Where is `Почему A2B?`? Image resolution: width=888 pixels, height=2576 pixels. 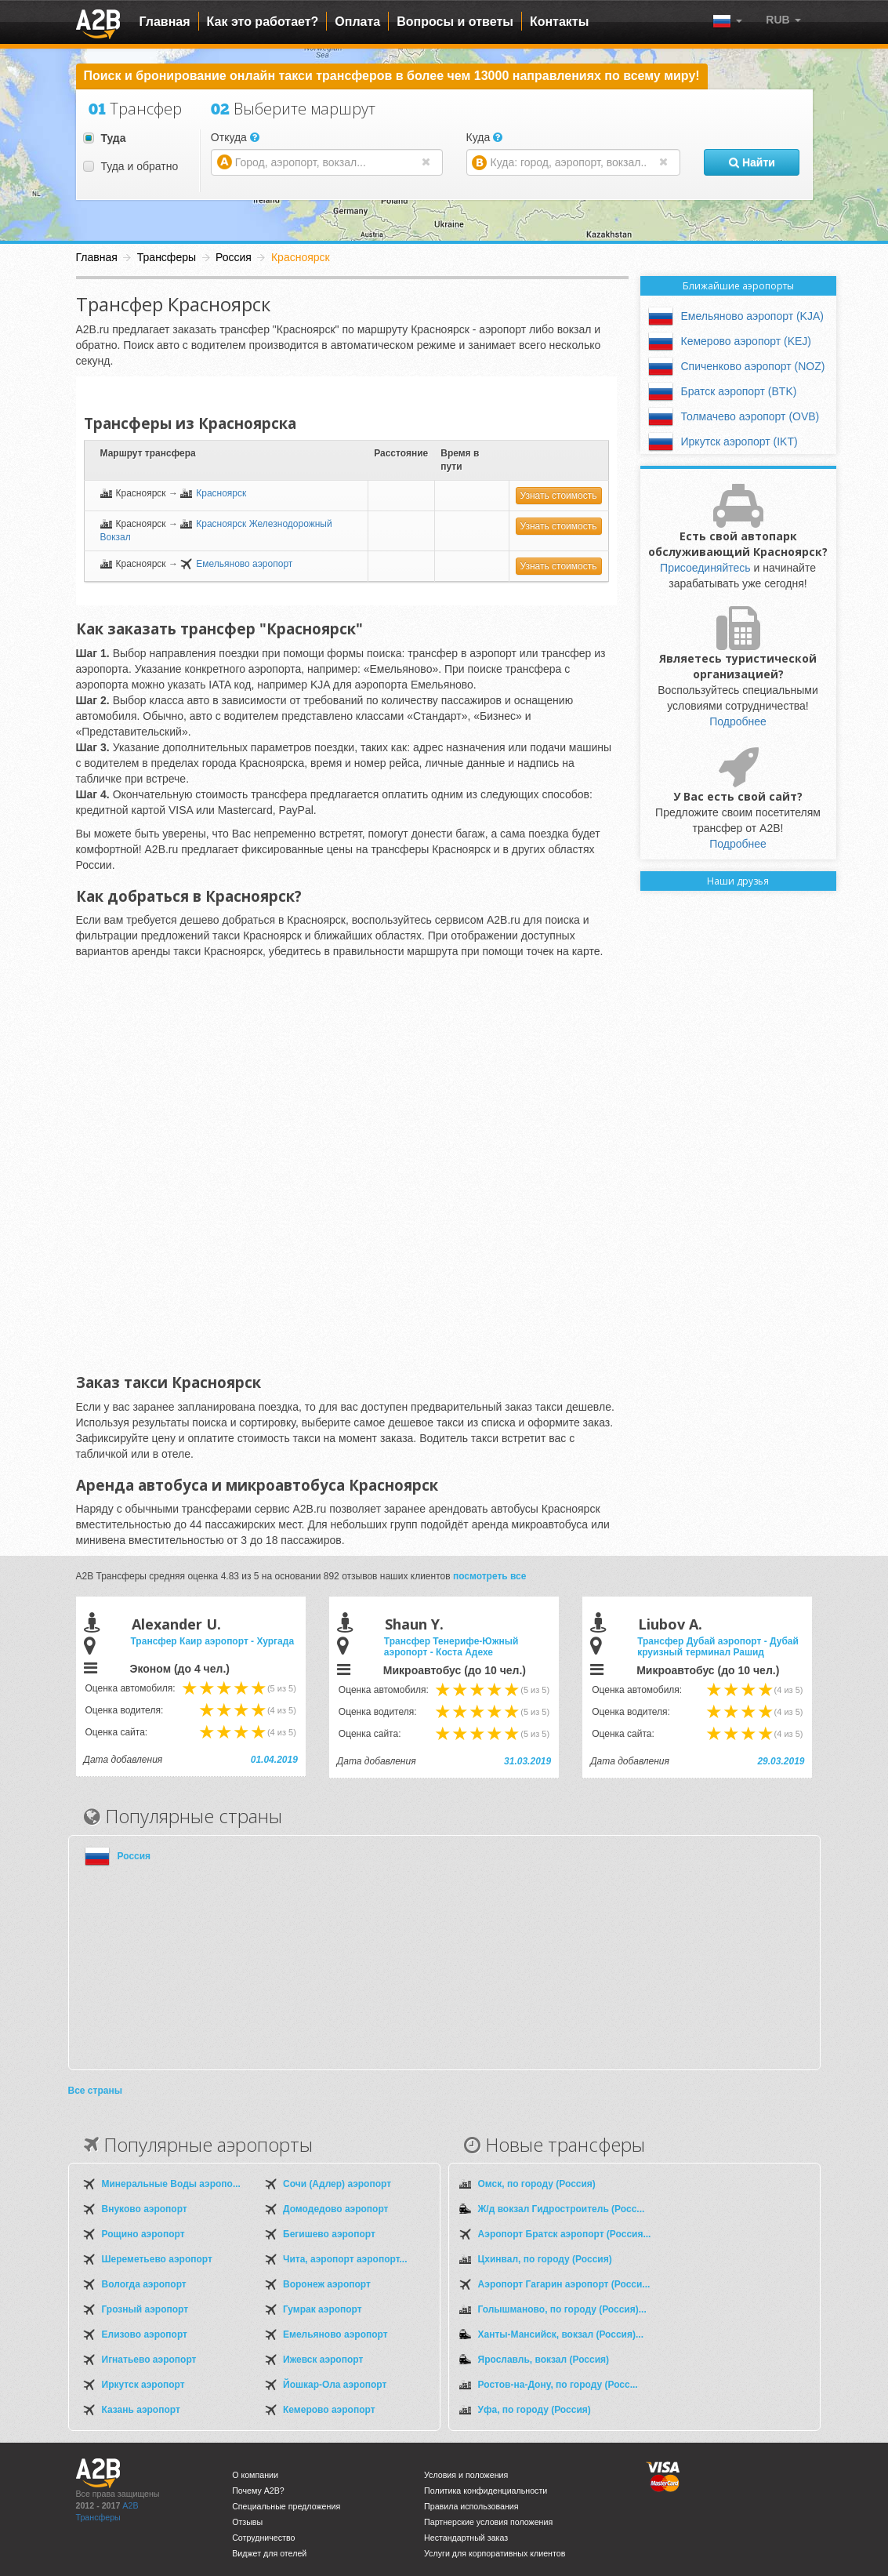 Почему A2B? is located at coordinates (258, 2490).